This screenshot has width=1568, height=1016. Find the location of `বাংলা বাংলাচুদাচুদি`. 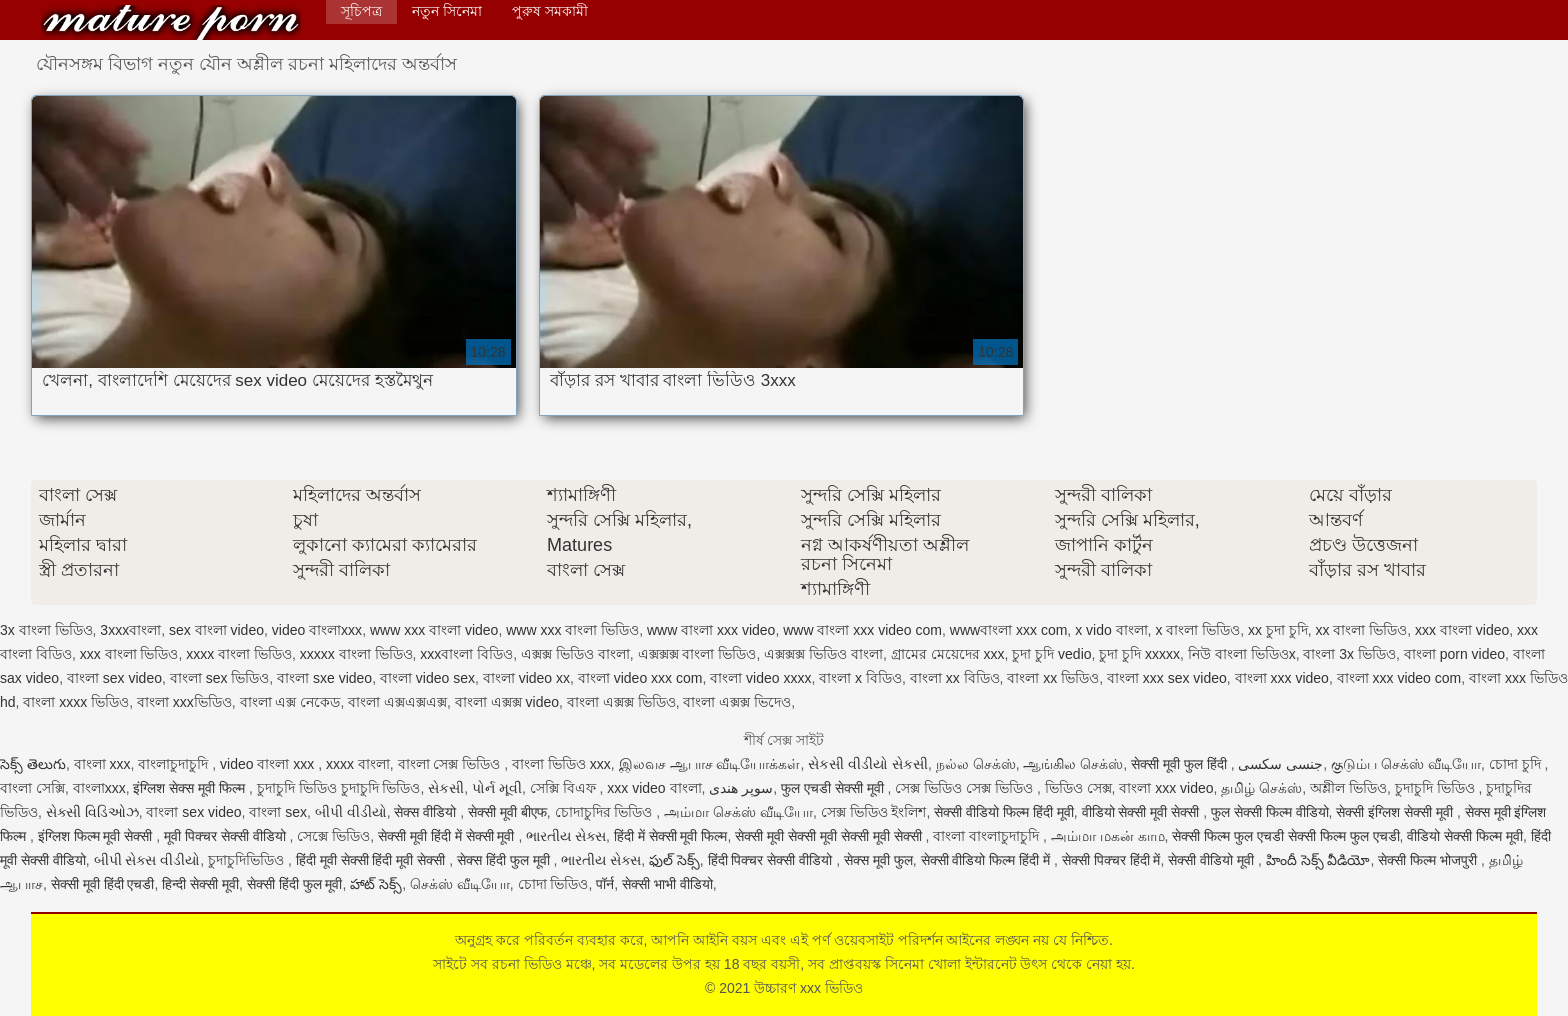

বাংলা বাংলাচুদাচুদি is located at coordinates (988, 836).